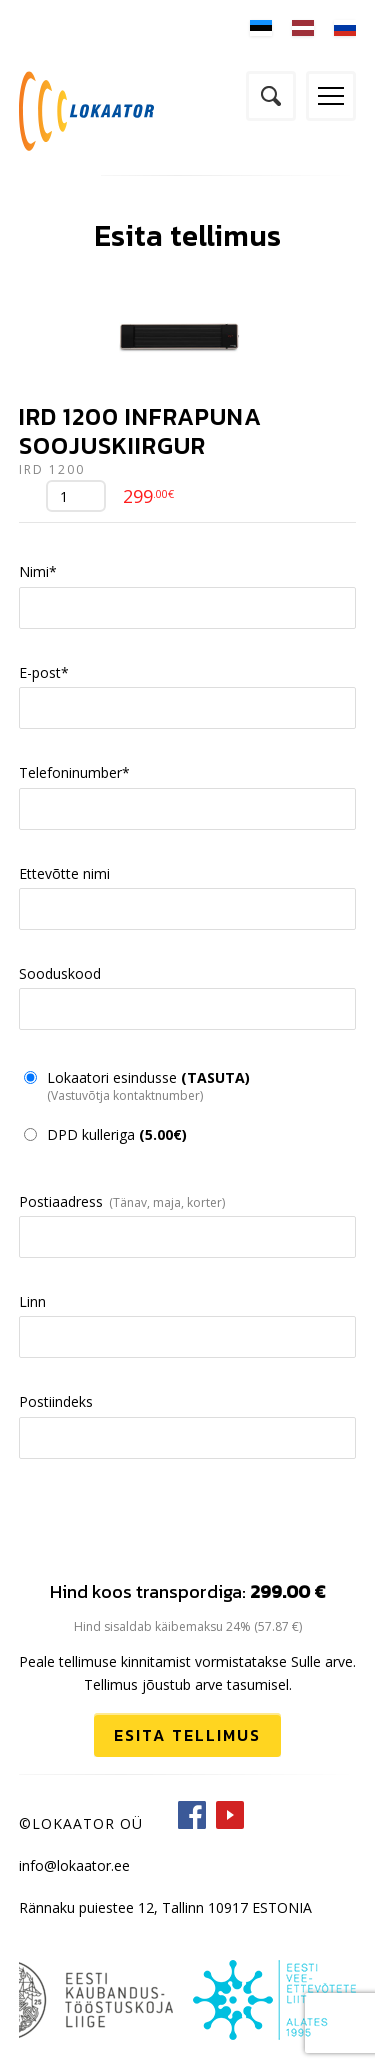 The image size is (375, 2067). I want to click on Linn, so click(32, 1301).